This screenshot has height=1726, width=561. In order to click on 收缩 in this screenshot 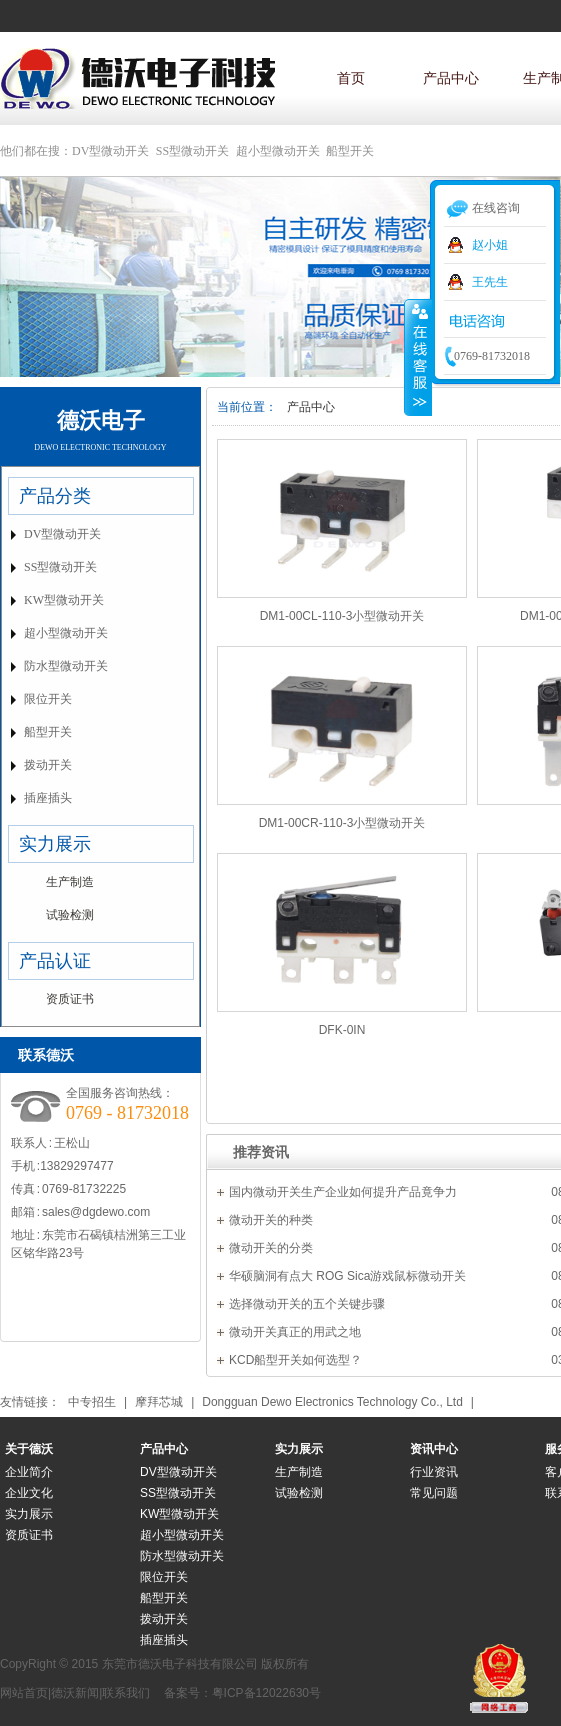, I will do `click(418, 357)`.